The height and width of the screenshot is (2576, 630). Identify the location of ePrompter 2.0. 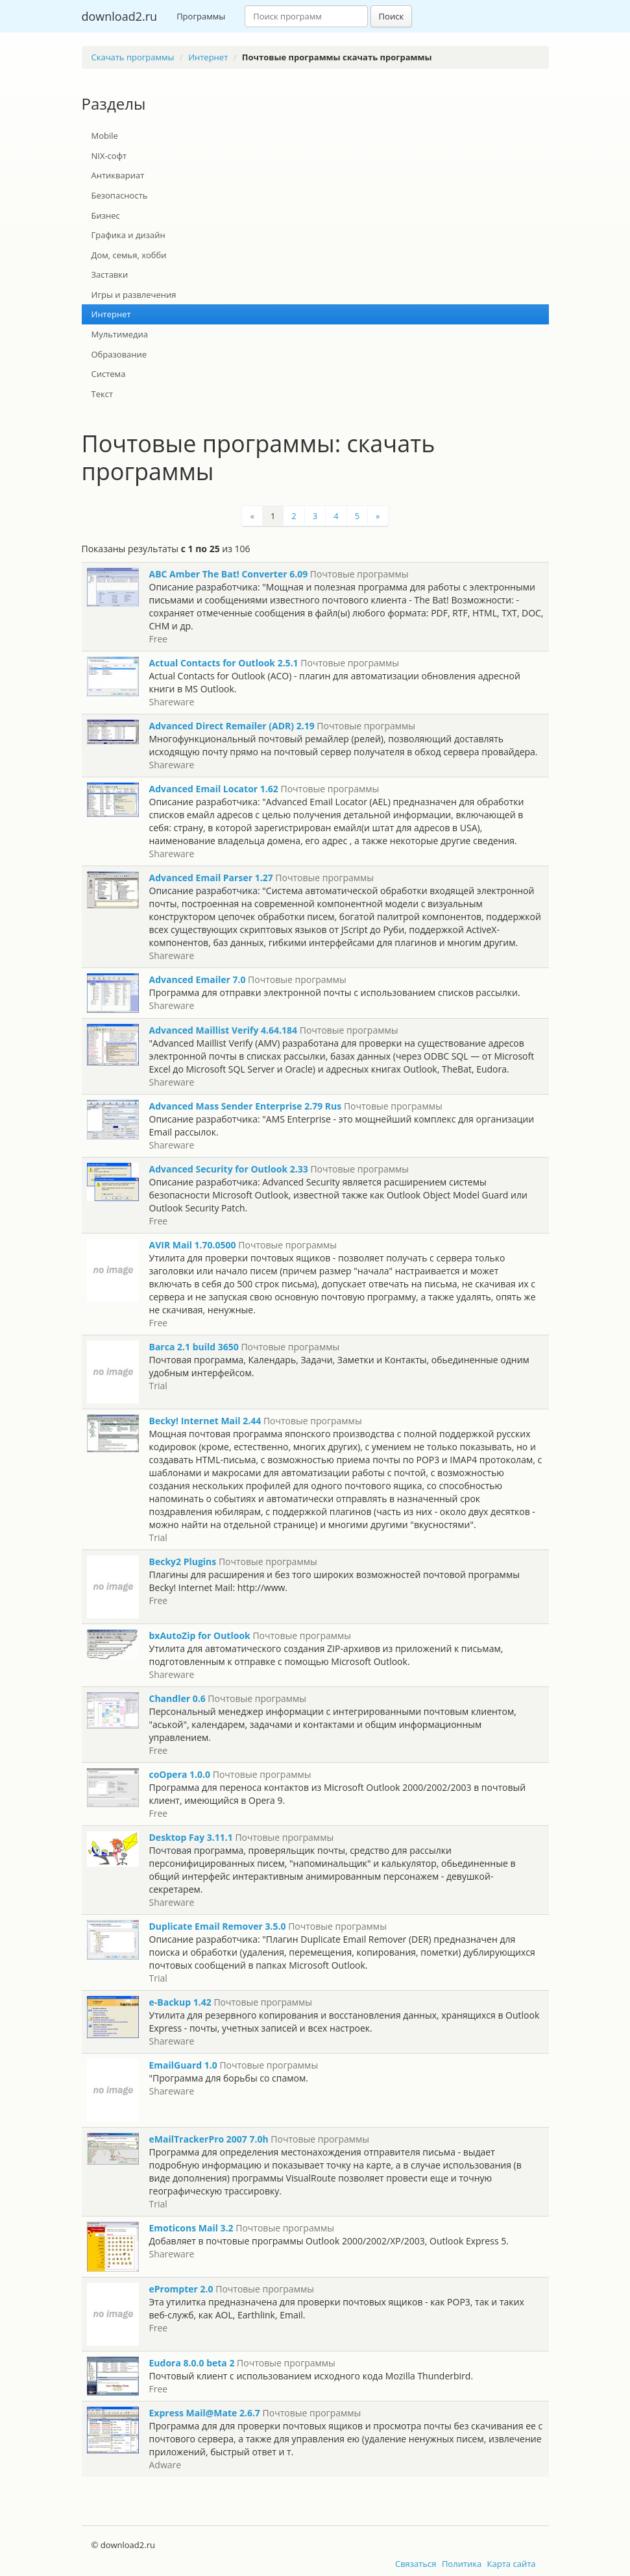
(181, 2289).